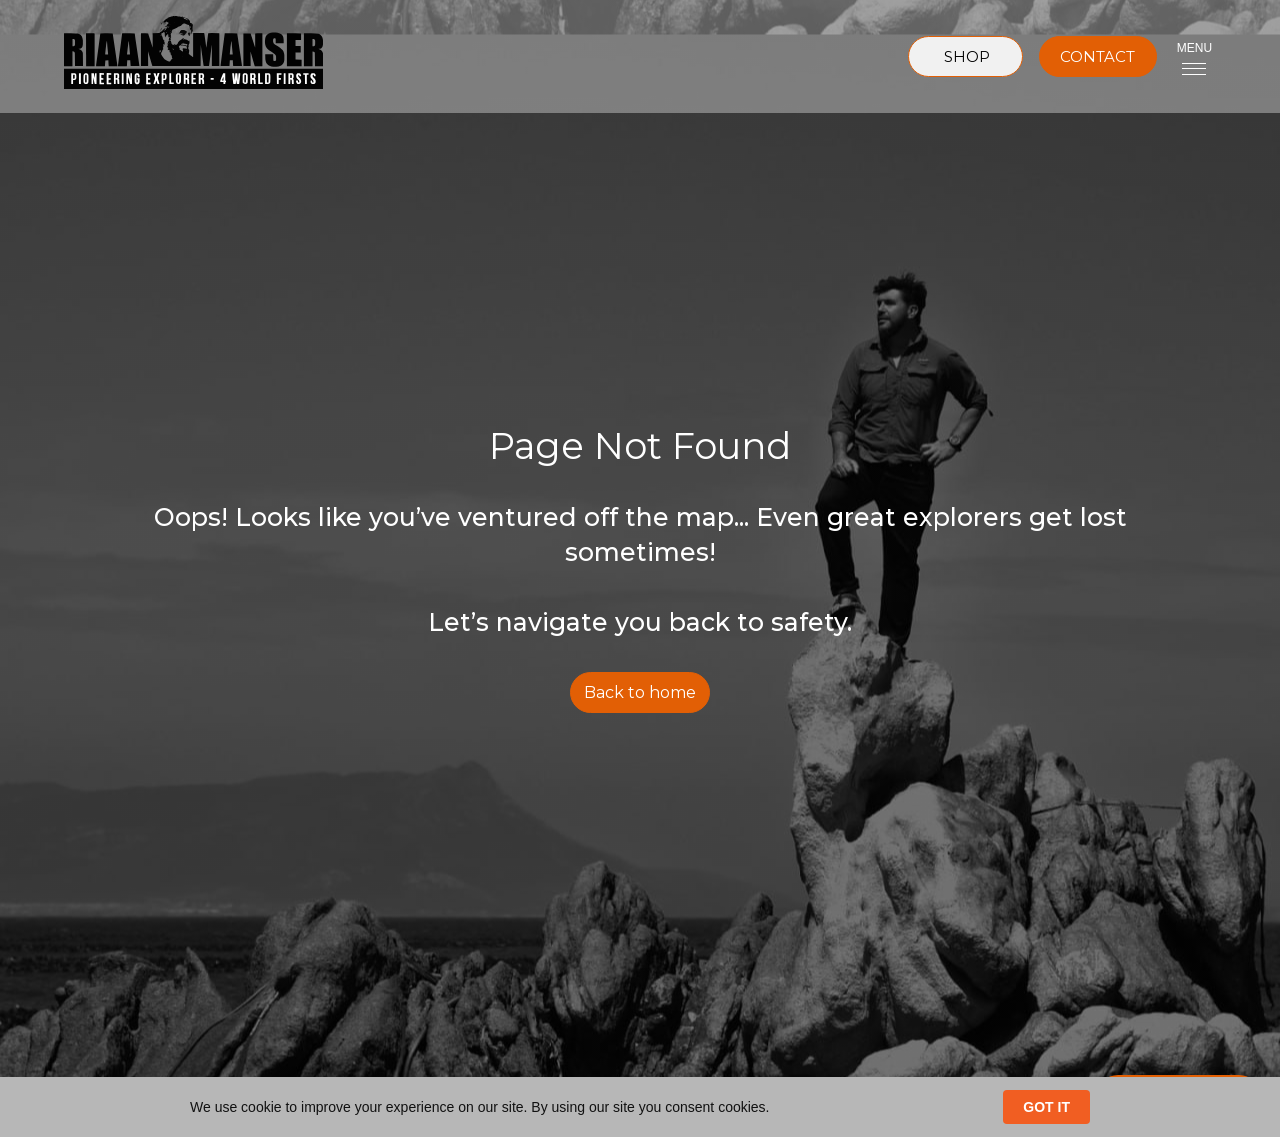 The width and height of the screenshot is (1280, 1137). I want to click on [home], so click(177, 56).